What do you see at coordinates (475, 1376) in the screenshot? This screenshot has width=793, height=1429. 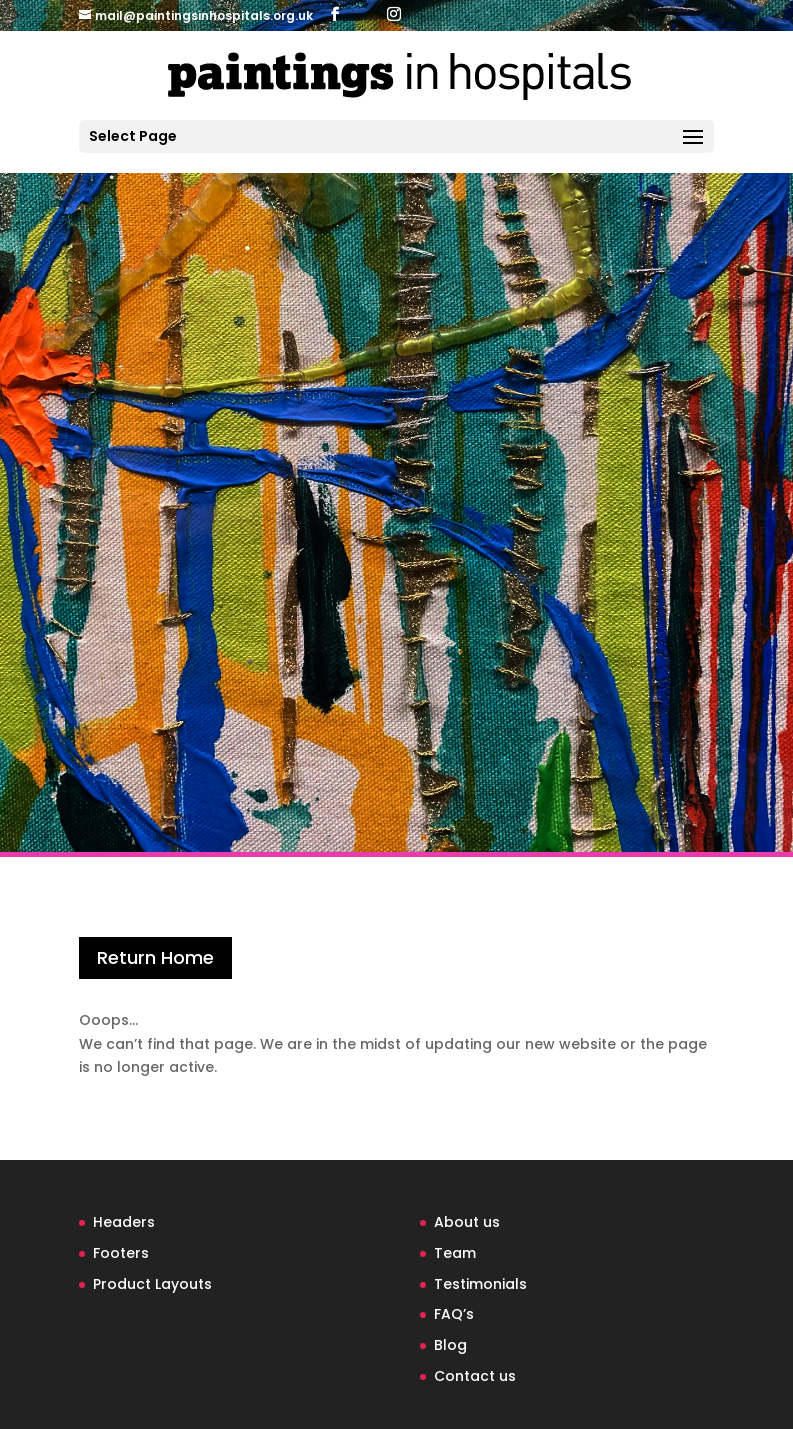 I see `Contact us` at bounding box center [475, 1376].